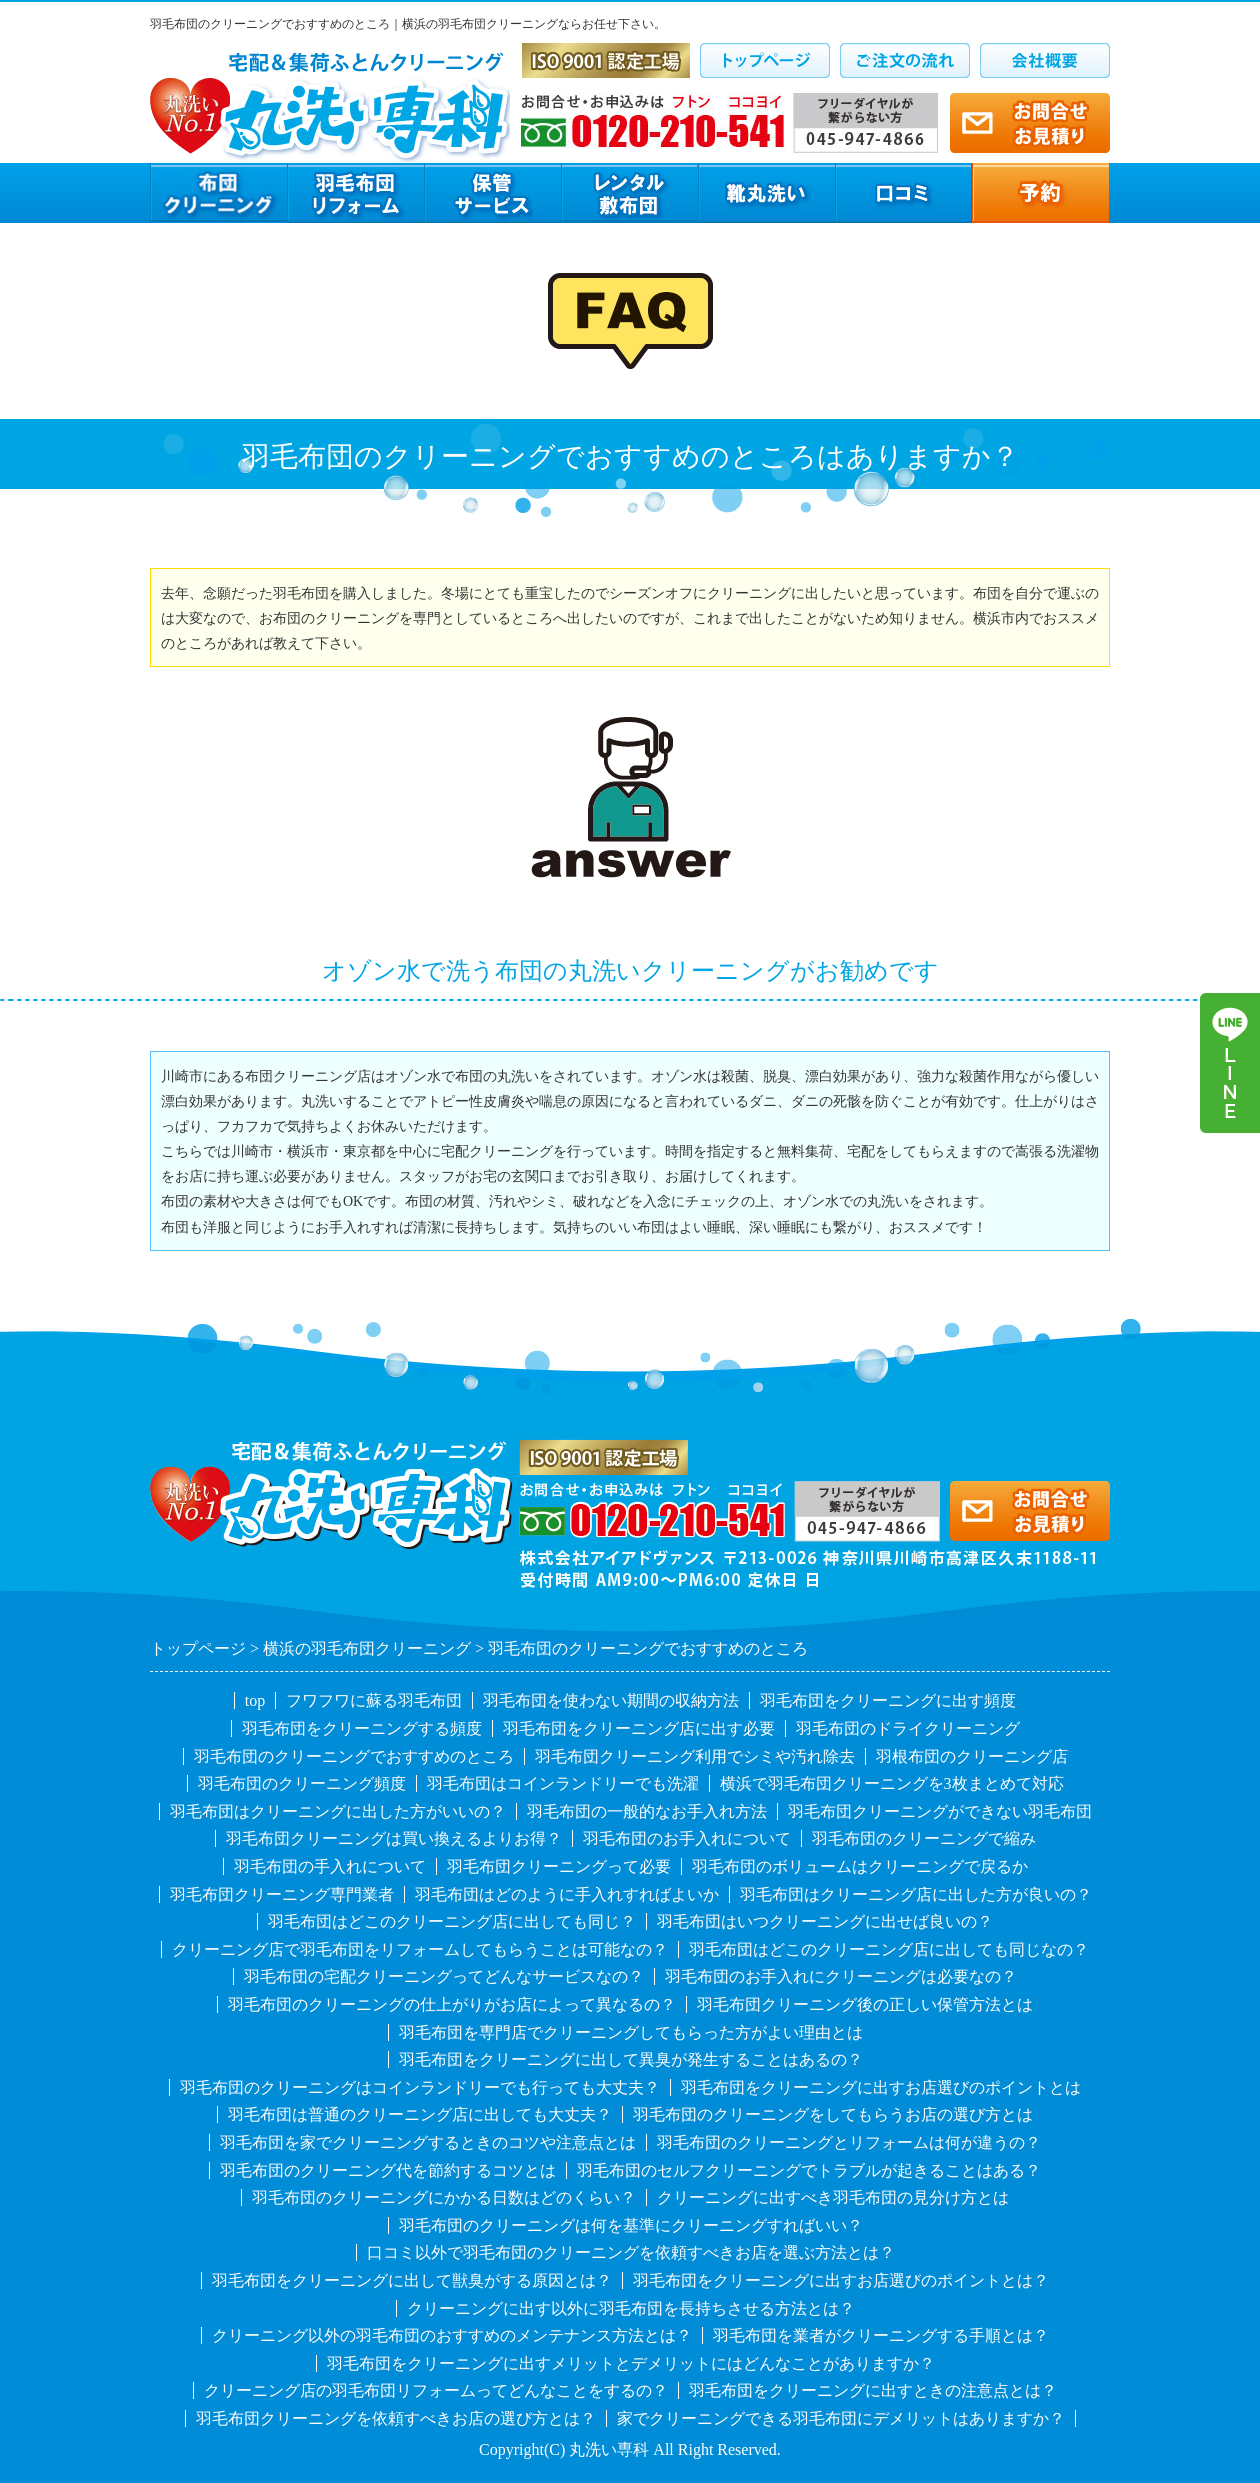 This screenshot has height=2483, width=1260. What do you see at coordinates (330, 1866) in the screenshot?
I see `羽毛布団の手入れについて` at bounding box center [330, 1866].